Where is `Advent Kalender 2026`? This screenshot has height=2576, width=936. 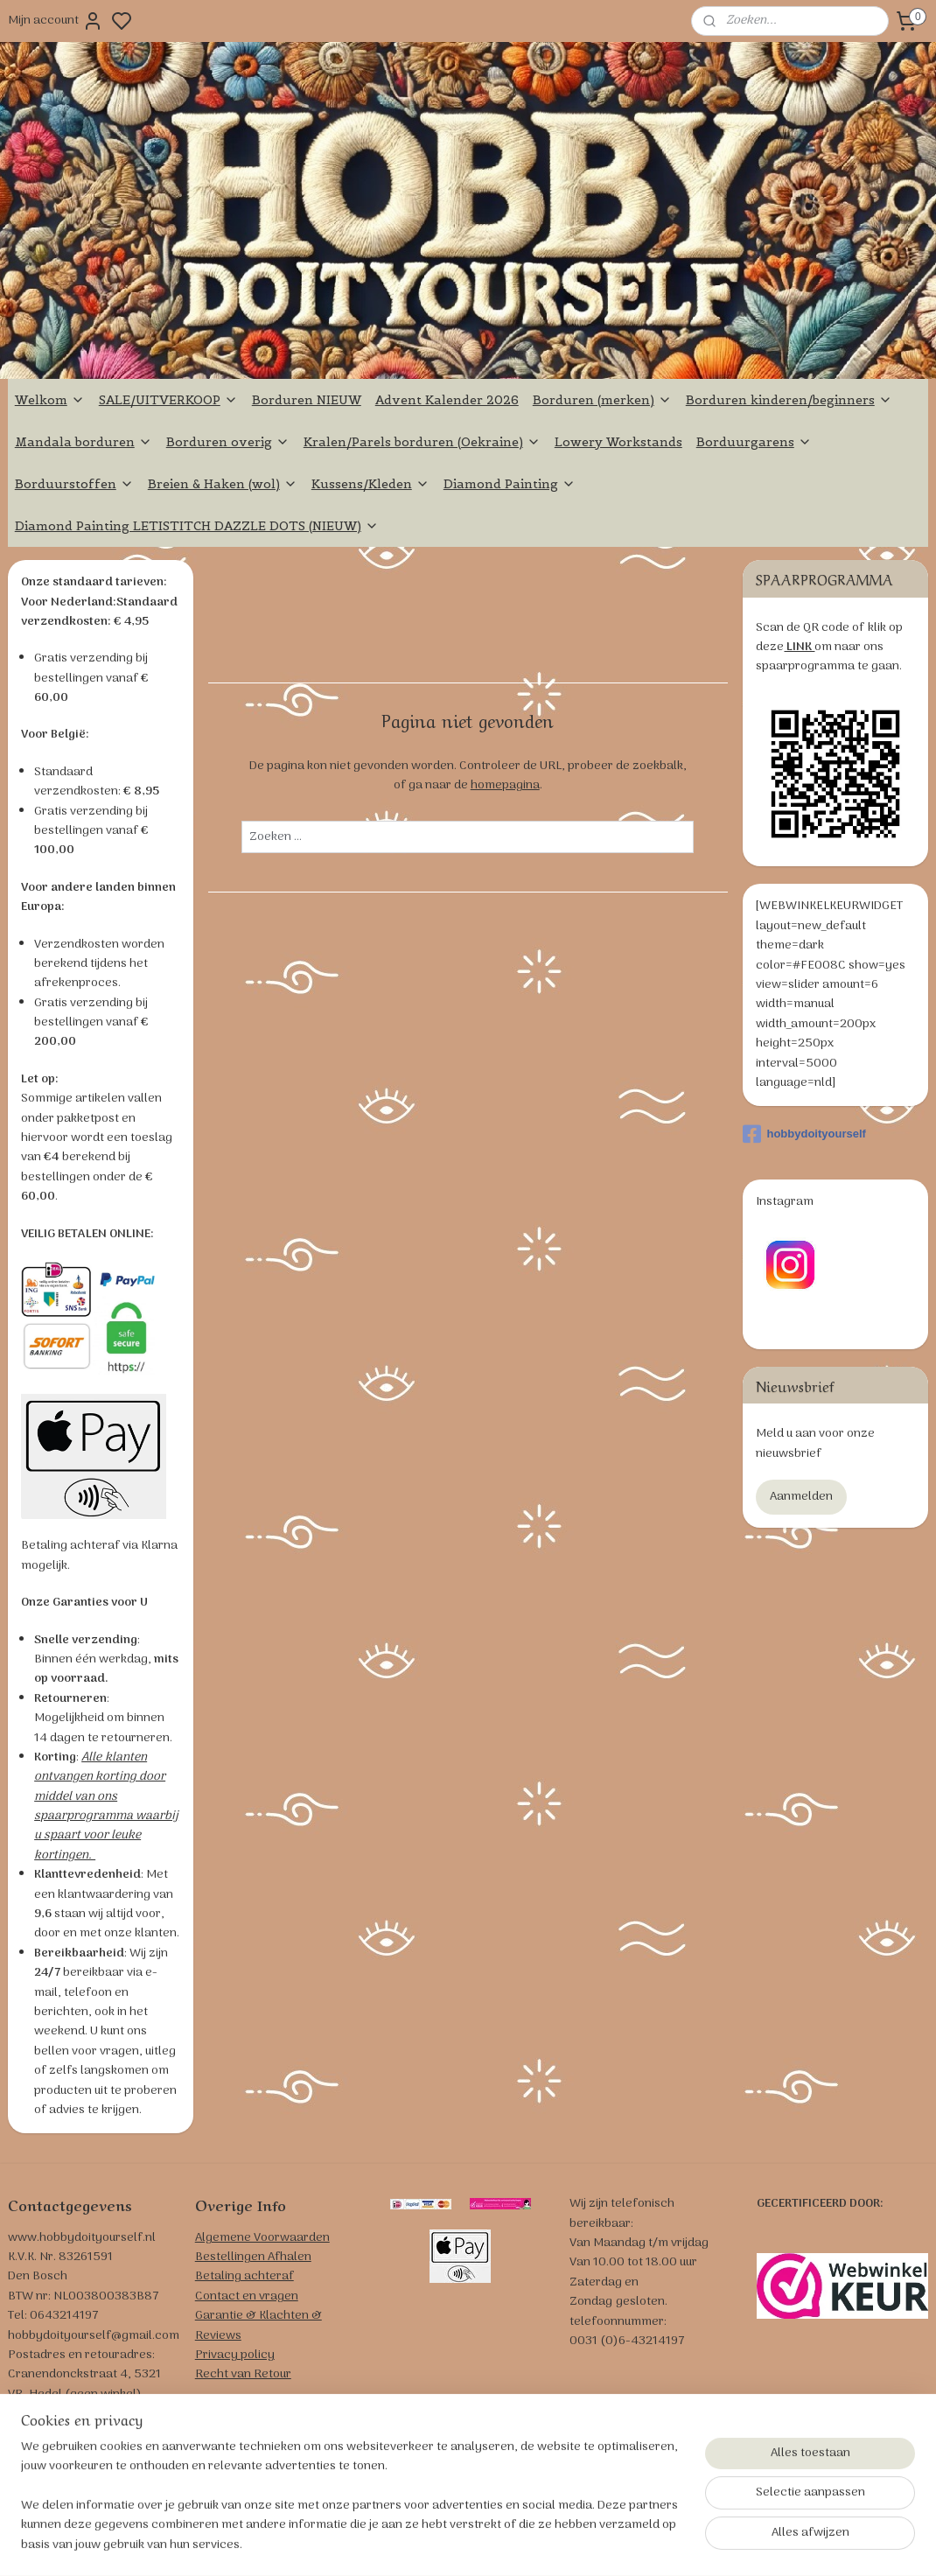
Advent Kalender 2026 is located at coordinates (447, 400).